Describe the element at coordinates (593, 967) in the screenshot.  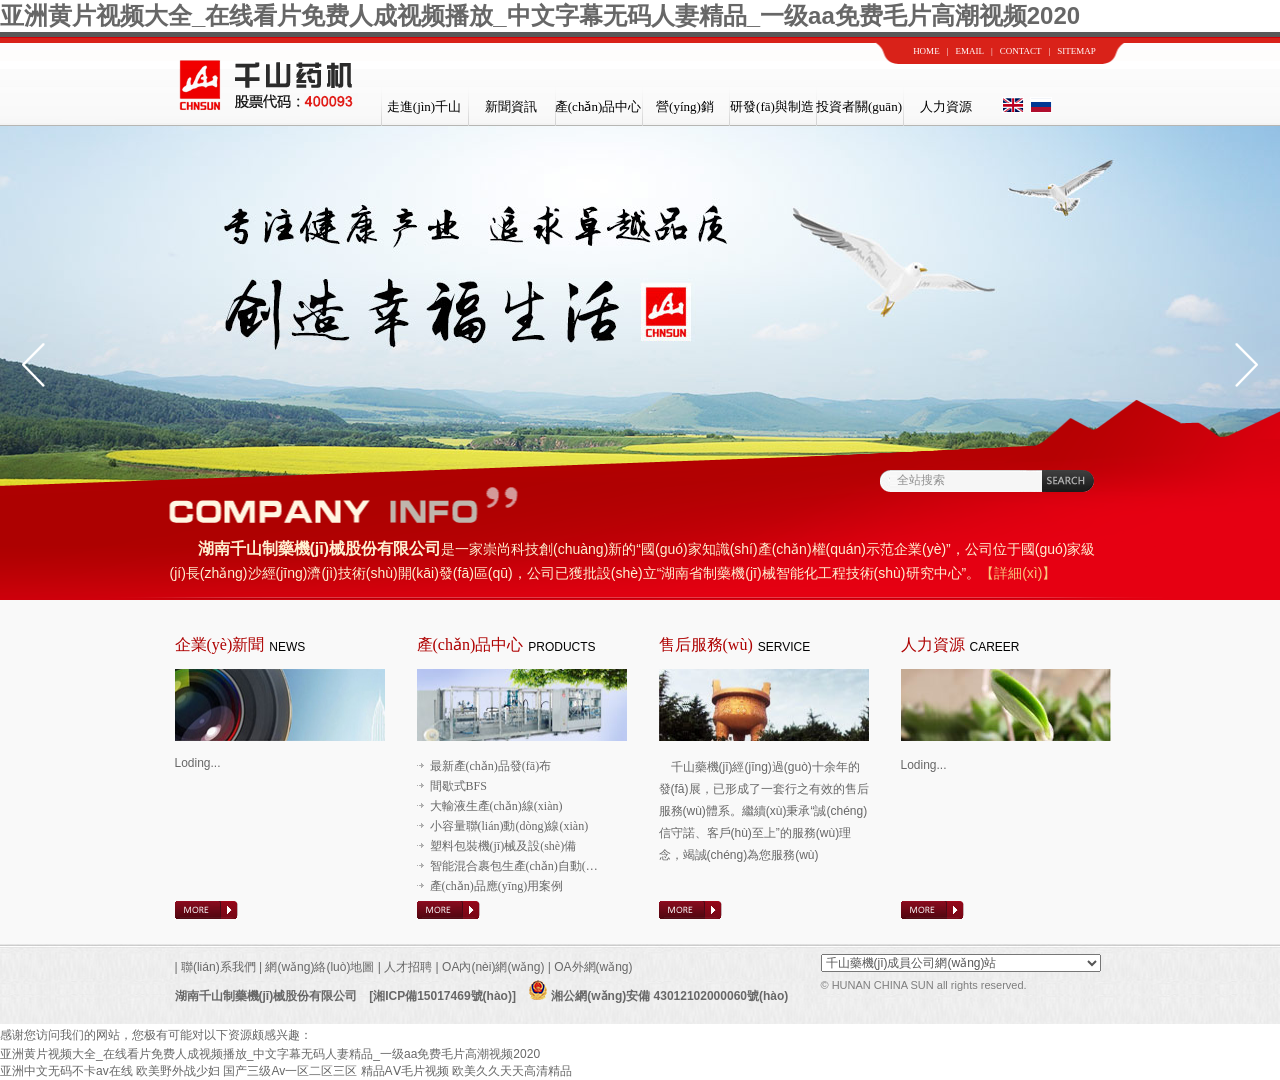
I see `OA外網(wǎng)` at that location.